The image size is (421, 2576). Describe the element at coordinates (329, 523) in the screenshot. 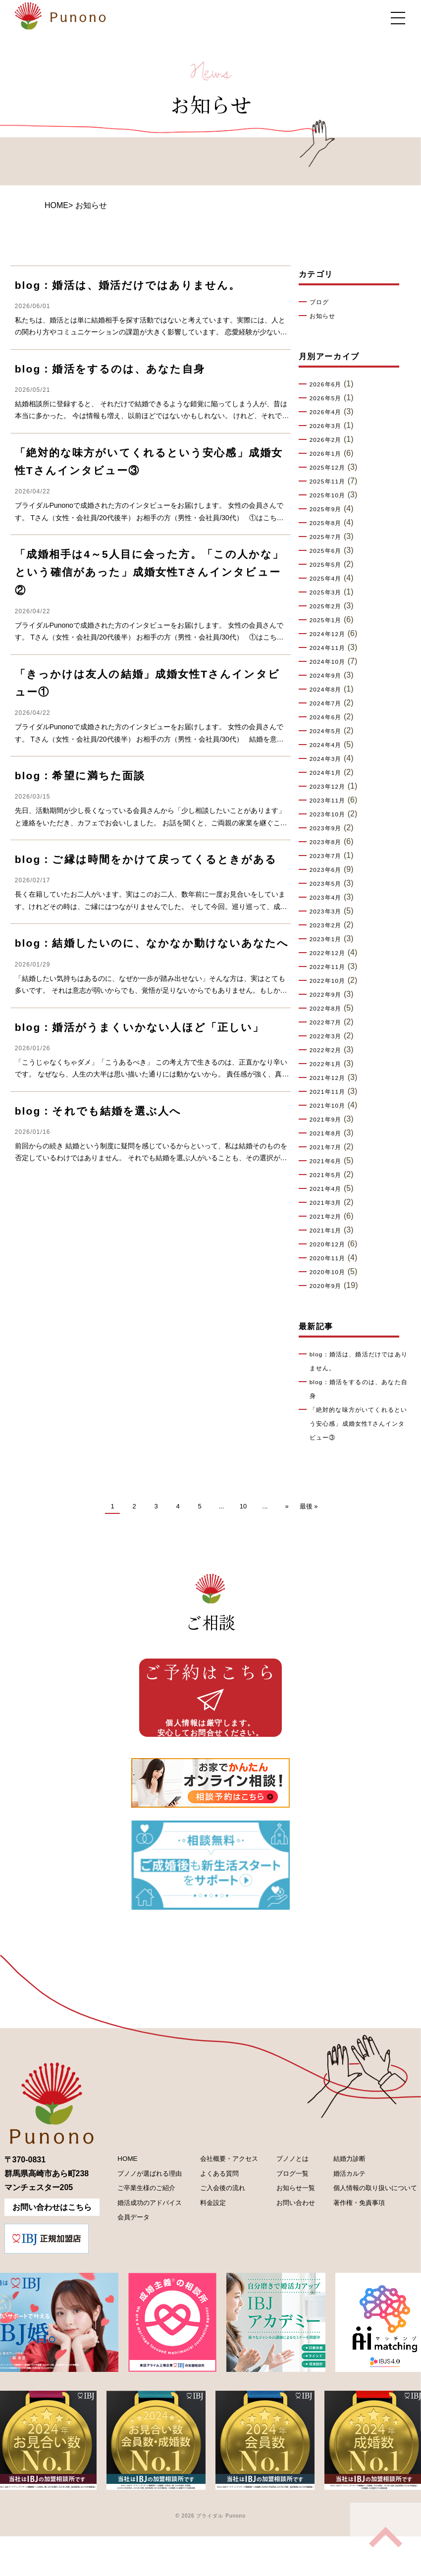

I see `2025年8月` at that location.